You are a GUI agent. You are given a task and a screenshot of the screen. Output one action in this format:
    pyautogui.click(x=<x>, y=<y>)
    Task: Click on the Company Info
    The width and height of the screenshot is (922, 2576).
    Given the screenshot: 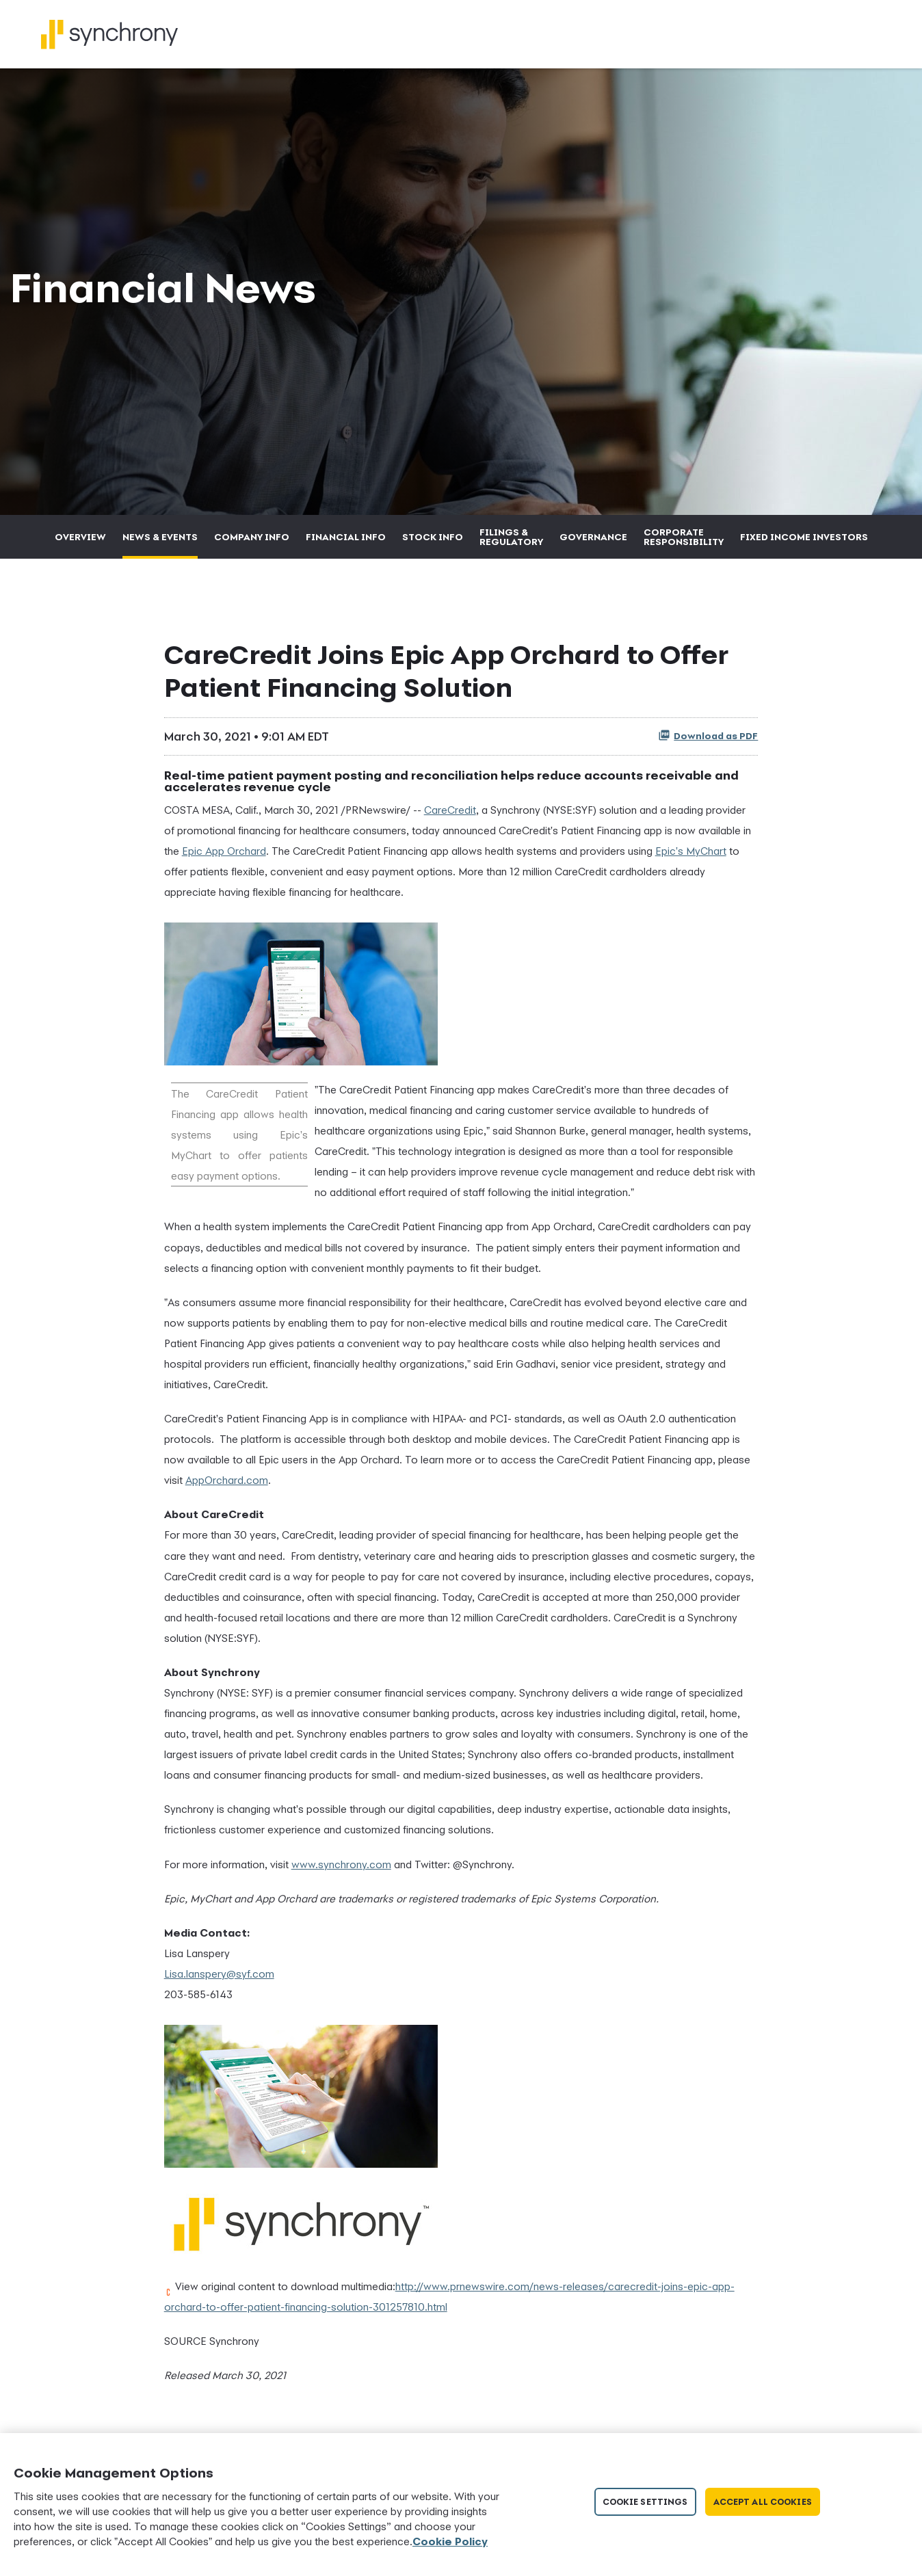 What is the action you would take?
    pyautogui.click(x=251, y=544)
    